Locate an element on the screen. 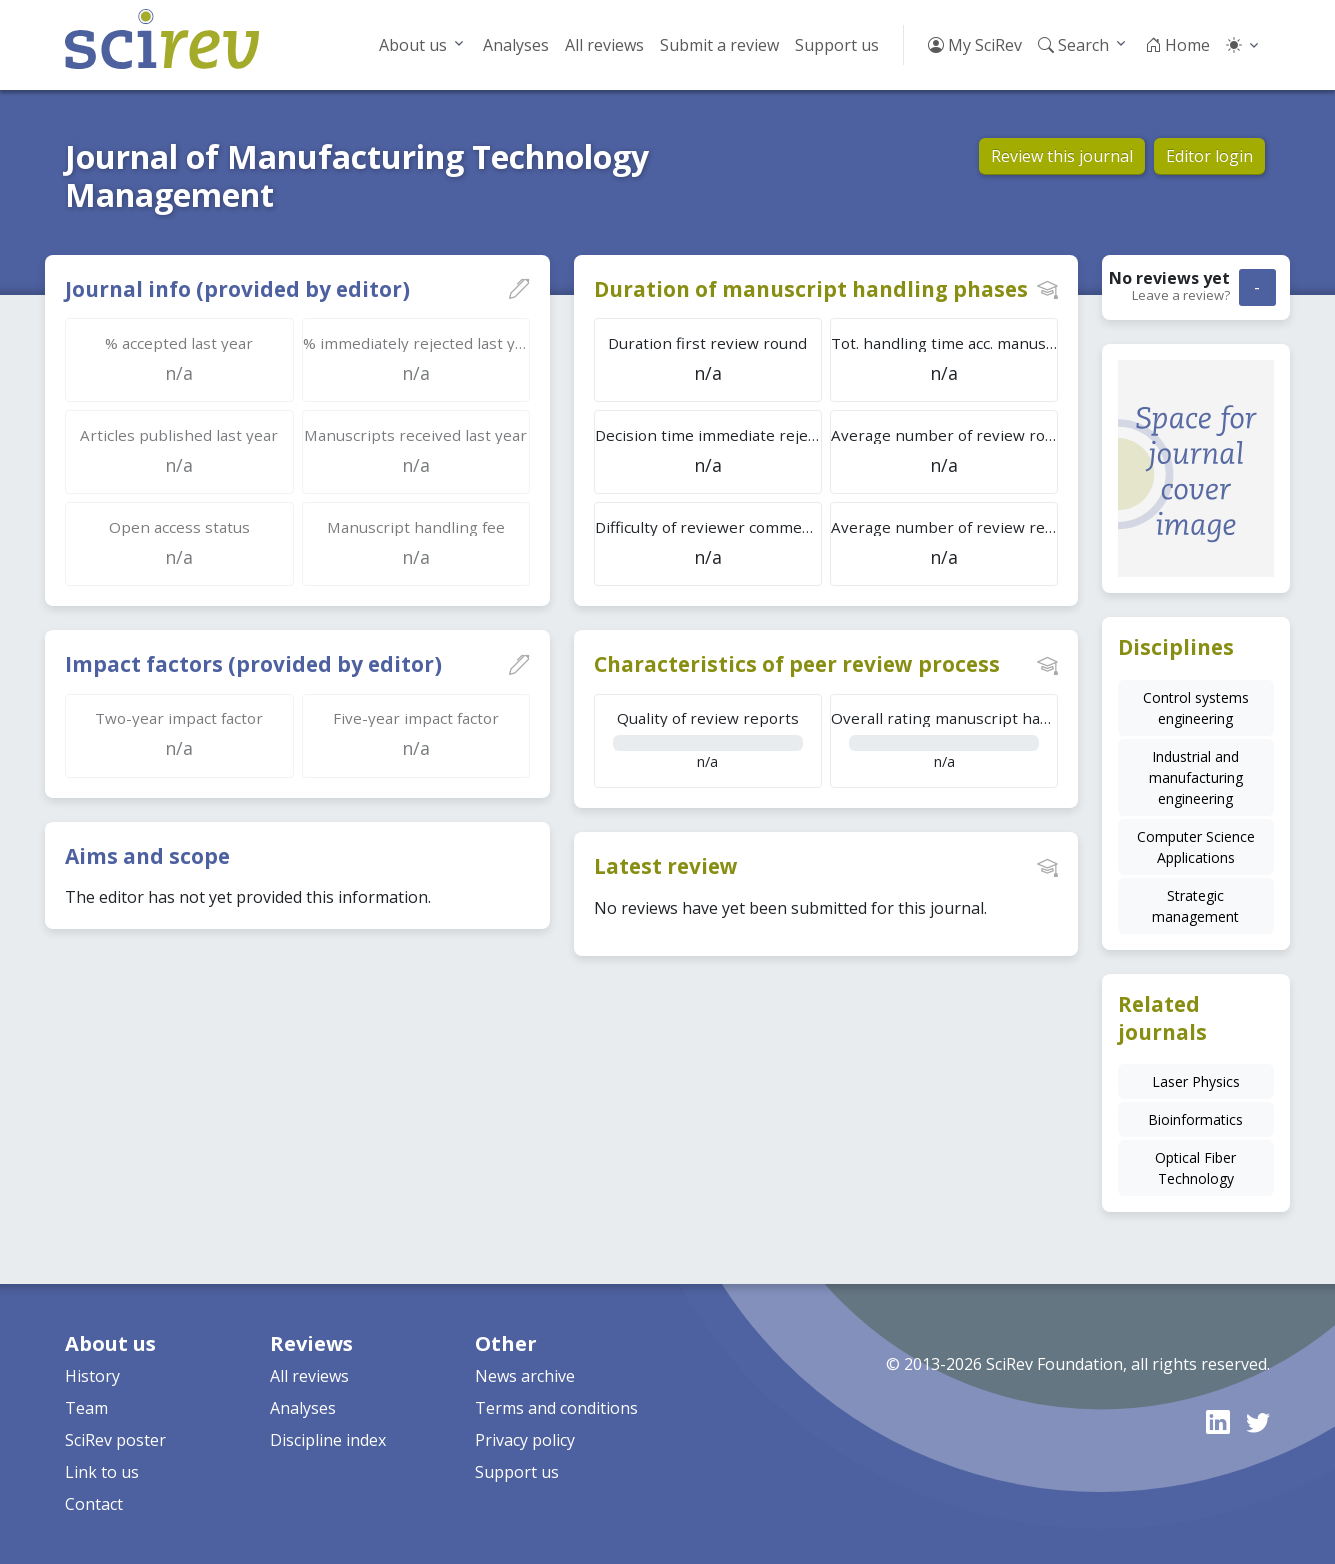 Image resolution: width=1335 pixels, height=1564 pixels. About us is located at coordinates (413, 45).